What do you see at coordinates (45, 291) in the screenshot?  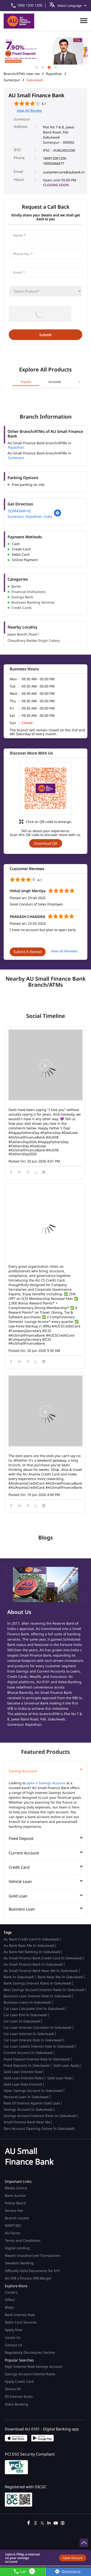 I see `[product]` at bounding box center [45, 291].